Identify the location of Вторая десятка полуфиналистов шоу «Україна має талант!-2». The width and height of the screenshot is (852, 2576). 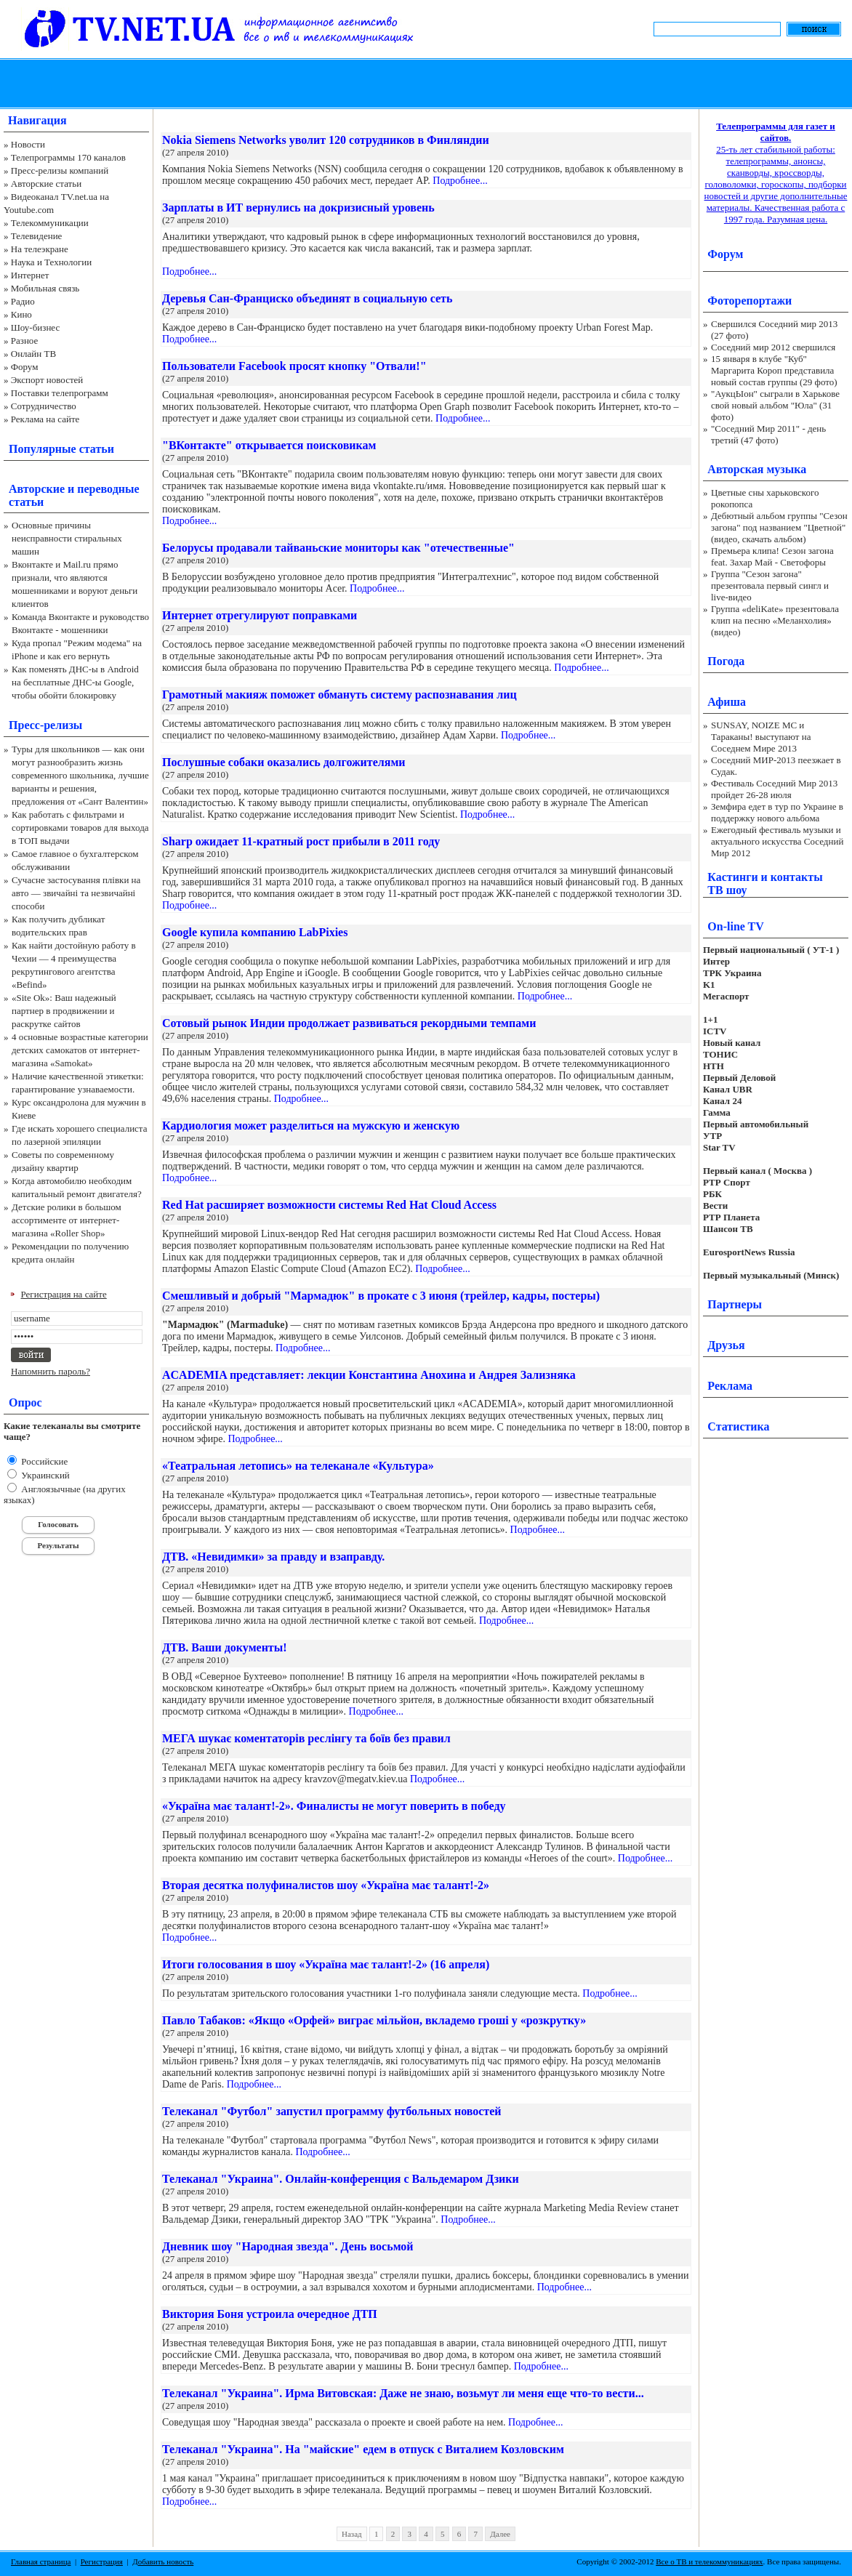
(325, 1885).